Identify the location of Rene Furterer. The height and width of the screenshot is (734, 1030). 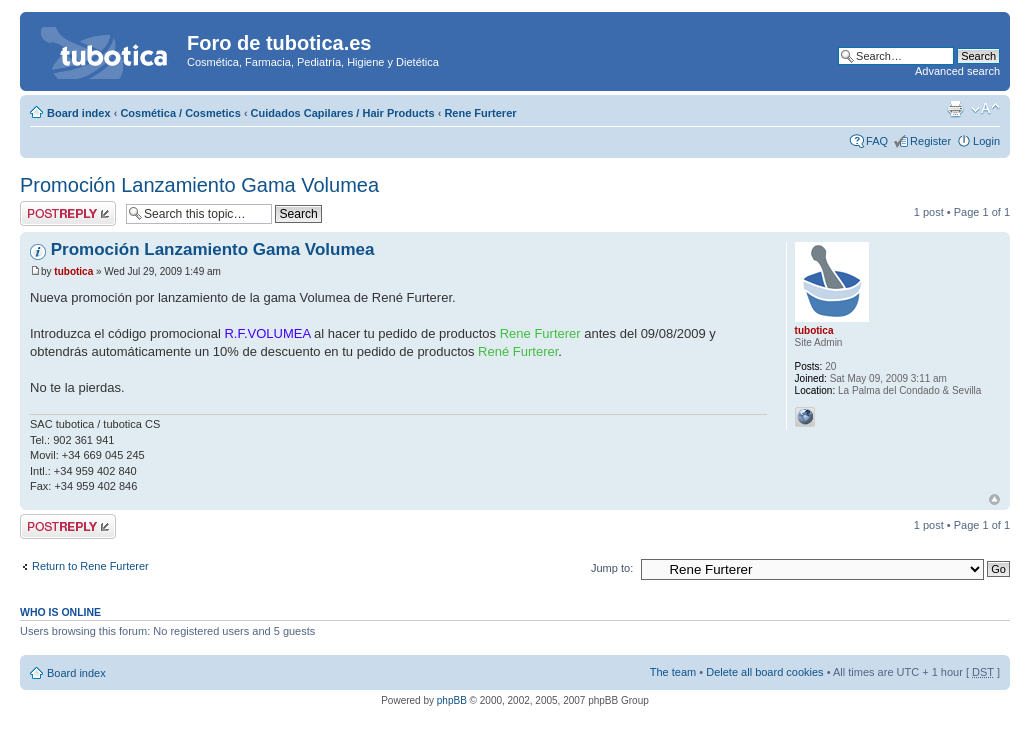
(480, 113).